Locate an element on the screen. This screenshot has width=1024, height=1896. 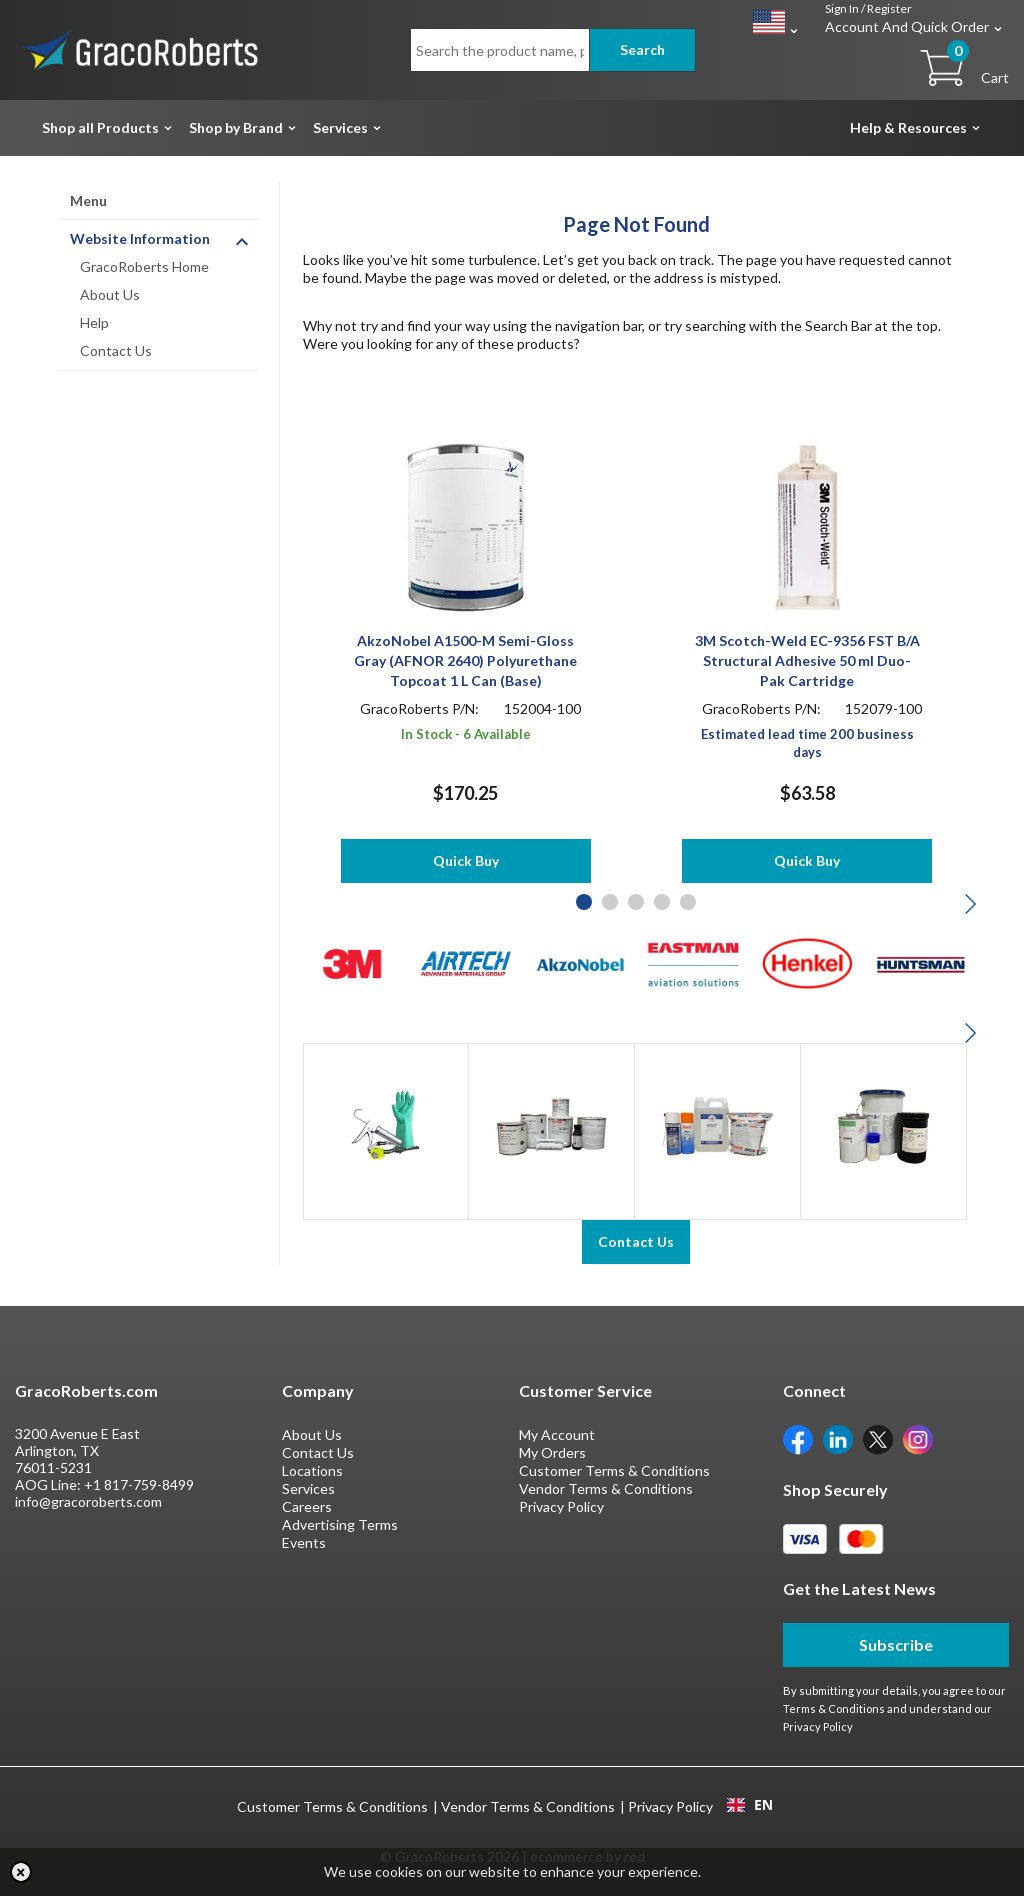
Privacy Policy is located at coordinates (561, 1506).